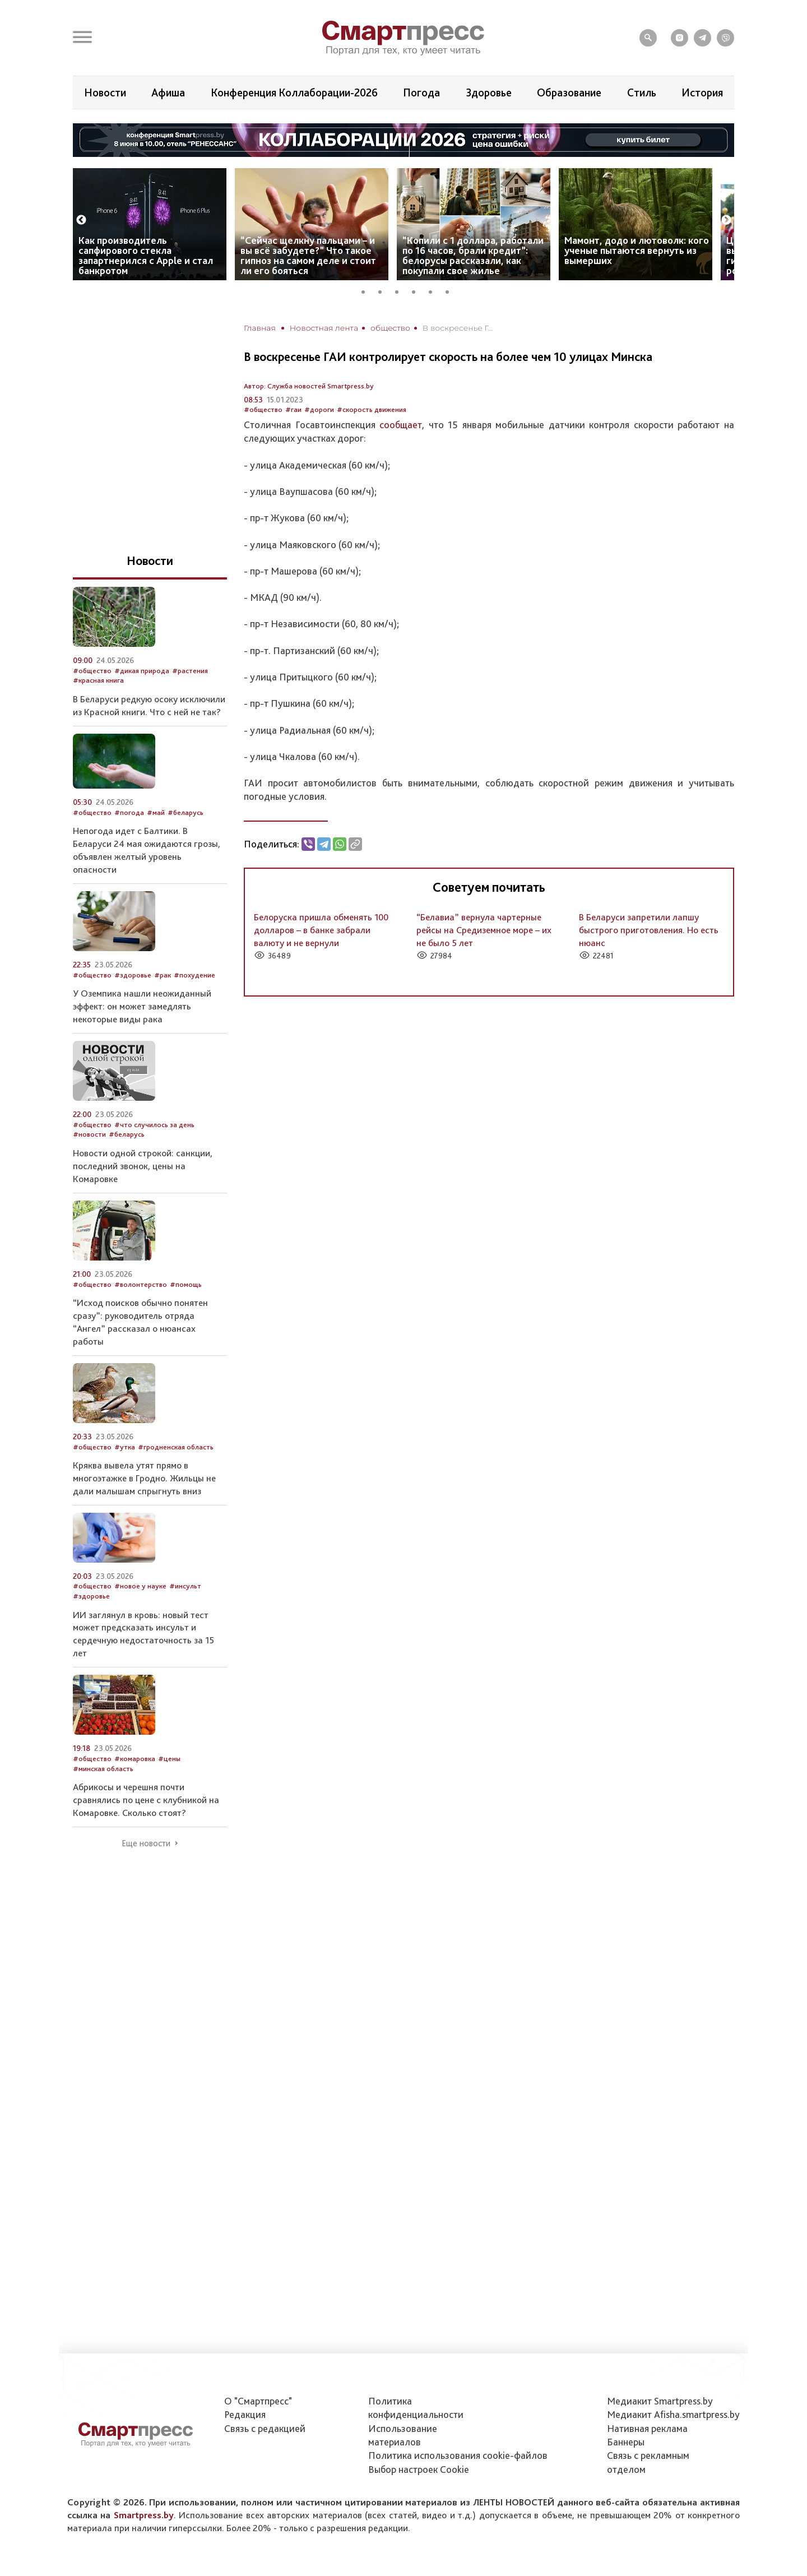 This screenshot has width=807, height=2576. What do you see at coordinates (383, 290) in the screenshot?
I see `2 [tab]` at bounding box center [383, 290].